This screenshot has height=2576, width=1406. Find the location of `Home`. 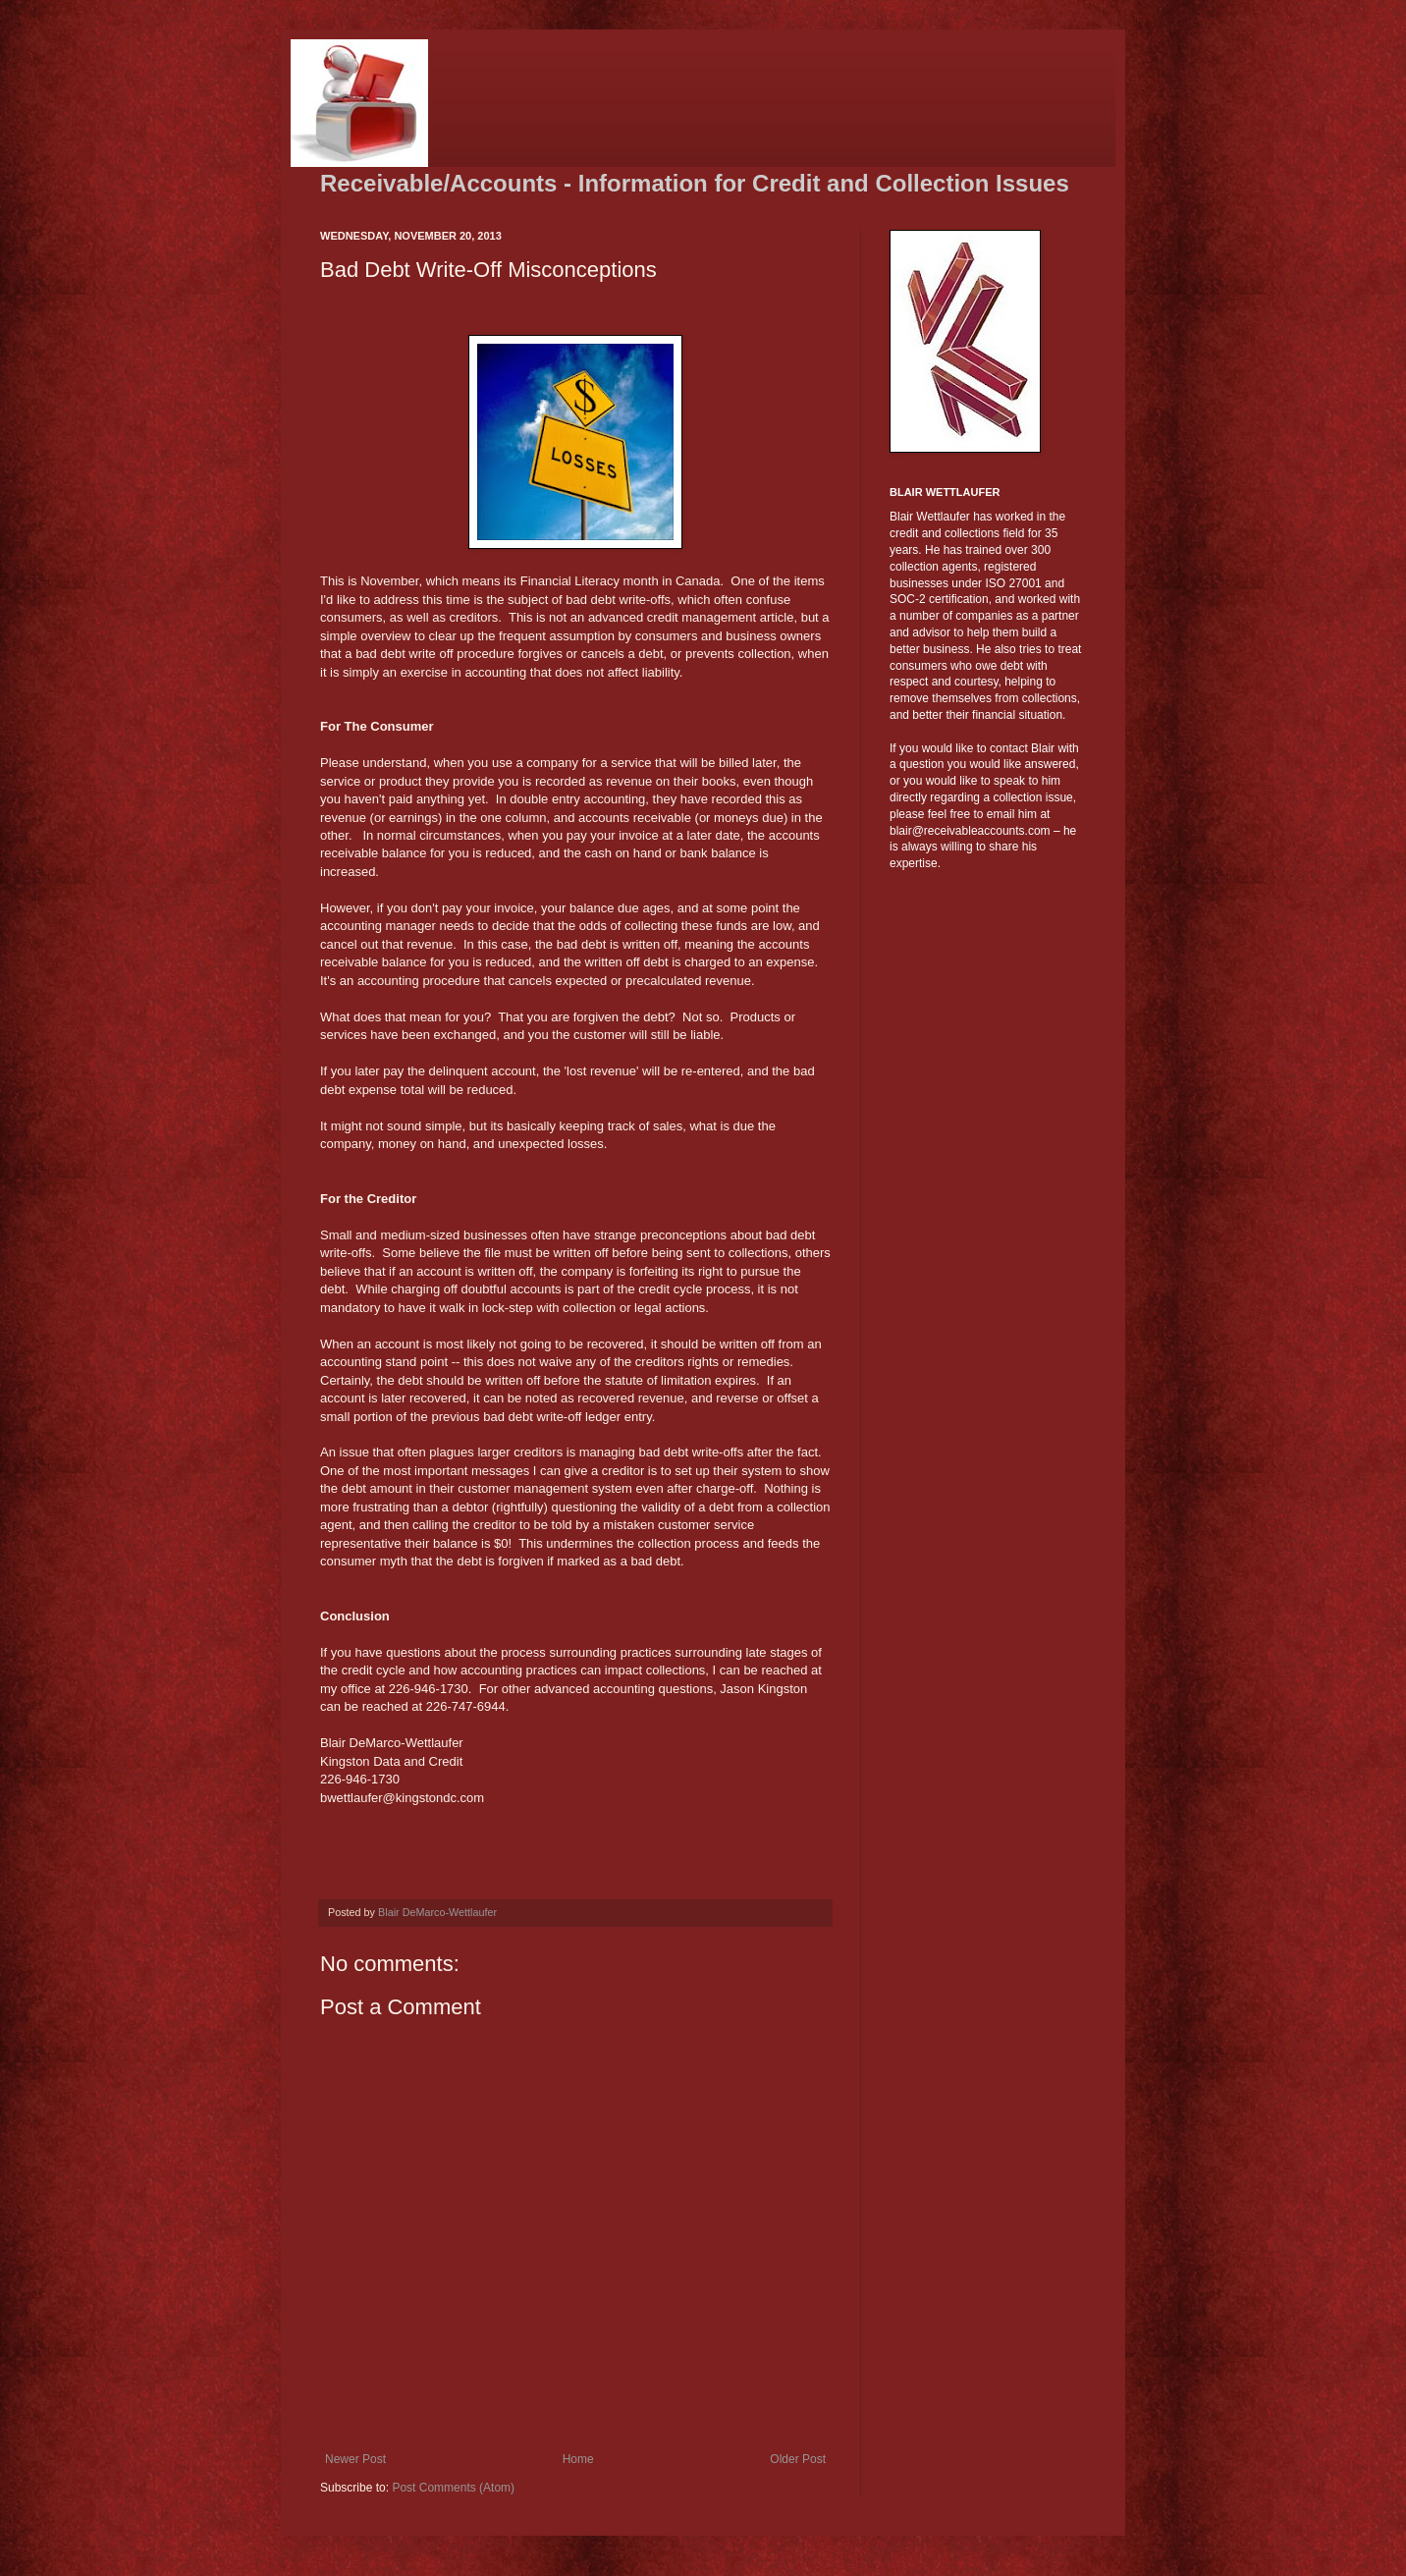

Home is located at coordinates (578, 2459).